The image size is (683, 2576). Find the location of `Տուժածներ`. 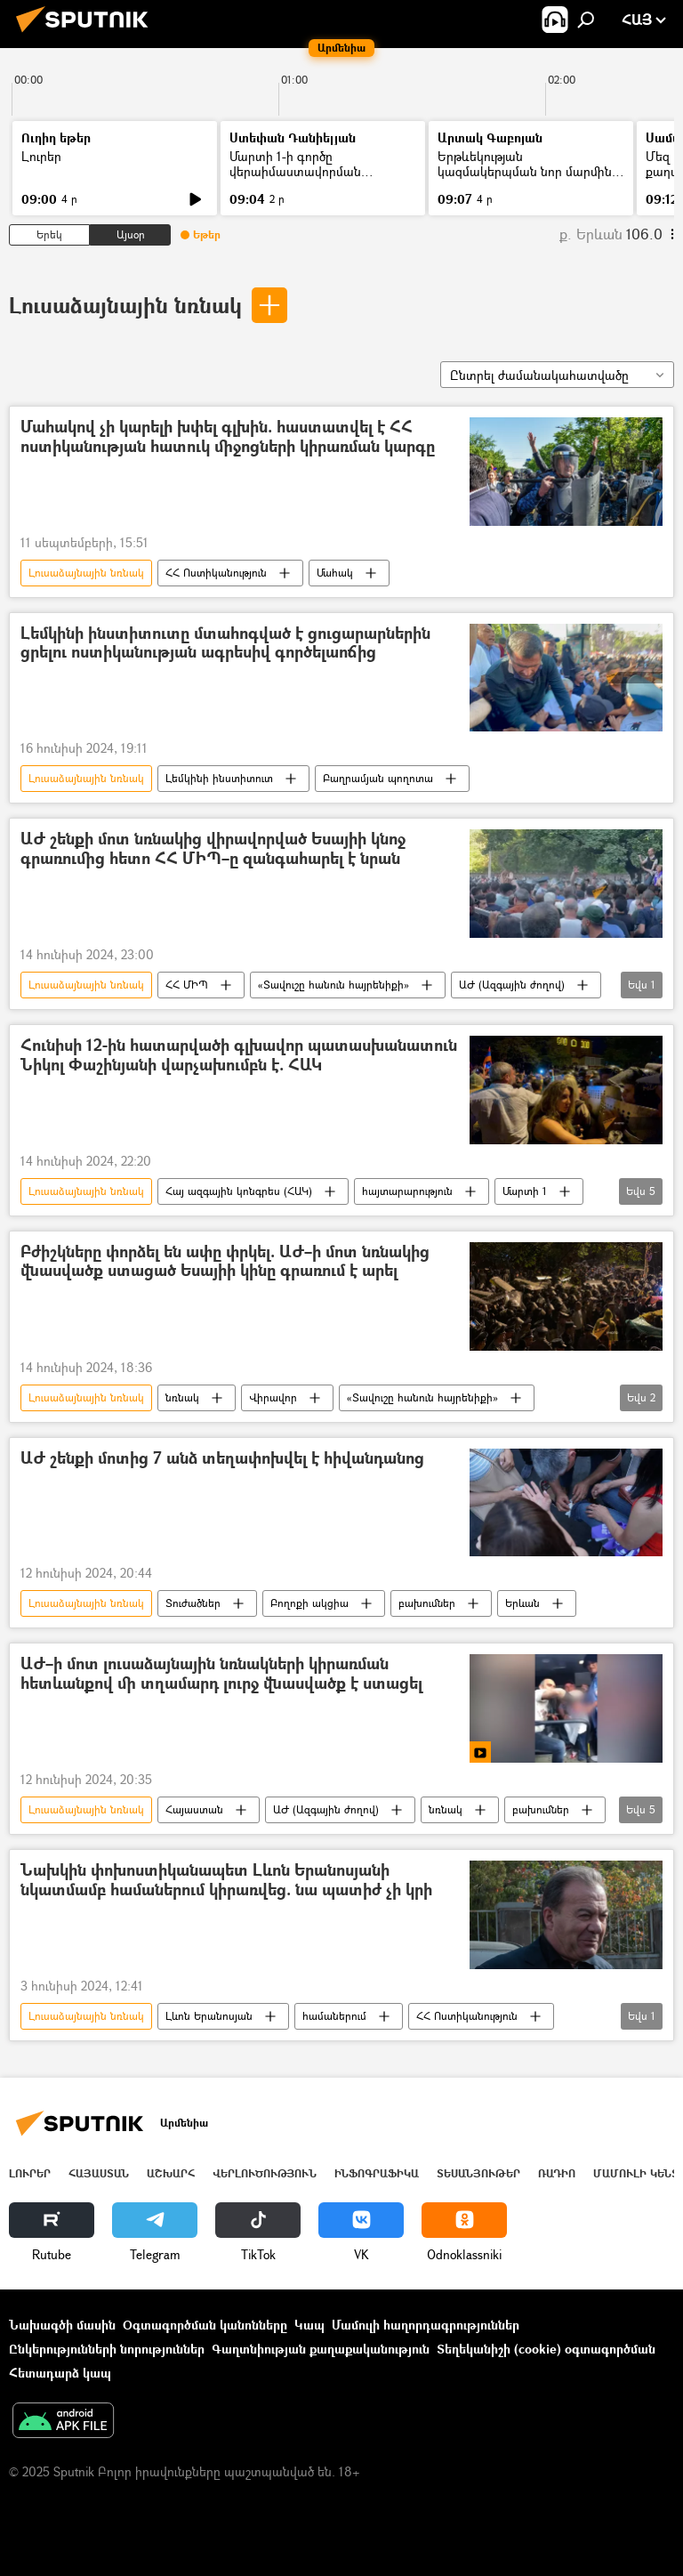

Տուժածներ is located at coordinates (193, 1603).